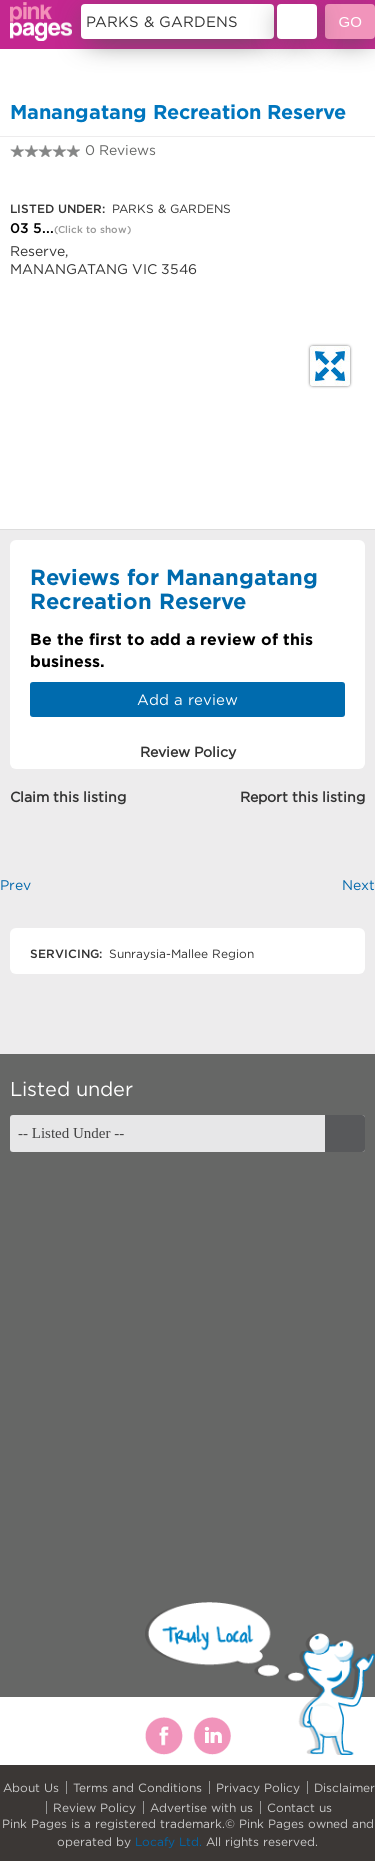 This screenshot has width=375, height=1861. What do you see at coordinates (187, 1359) in the screenshot?
I see `[Advertisement]` at bounding box center [187, 1359].